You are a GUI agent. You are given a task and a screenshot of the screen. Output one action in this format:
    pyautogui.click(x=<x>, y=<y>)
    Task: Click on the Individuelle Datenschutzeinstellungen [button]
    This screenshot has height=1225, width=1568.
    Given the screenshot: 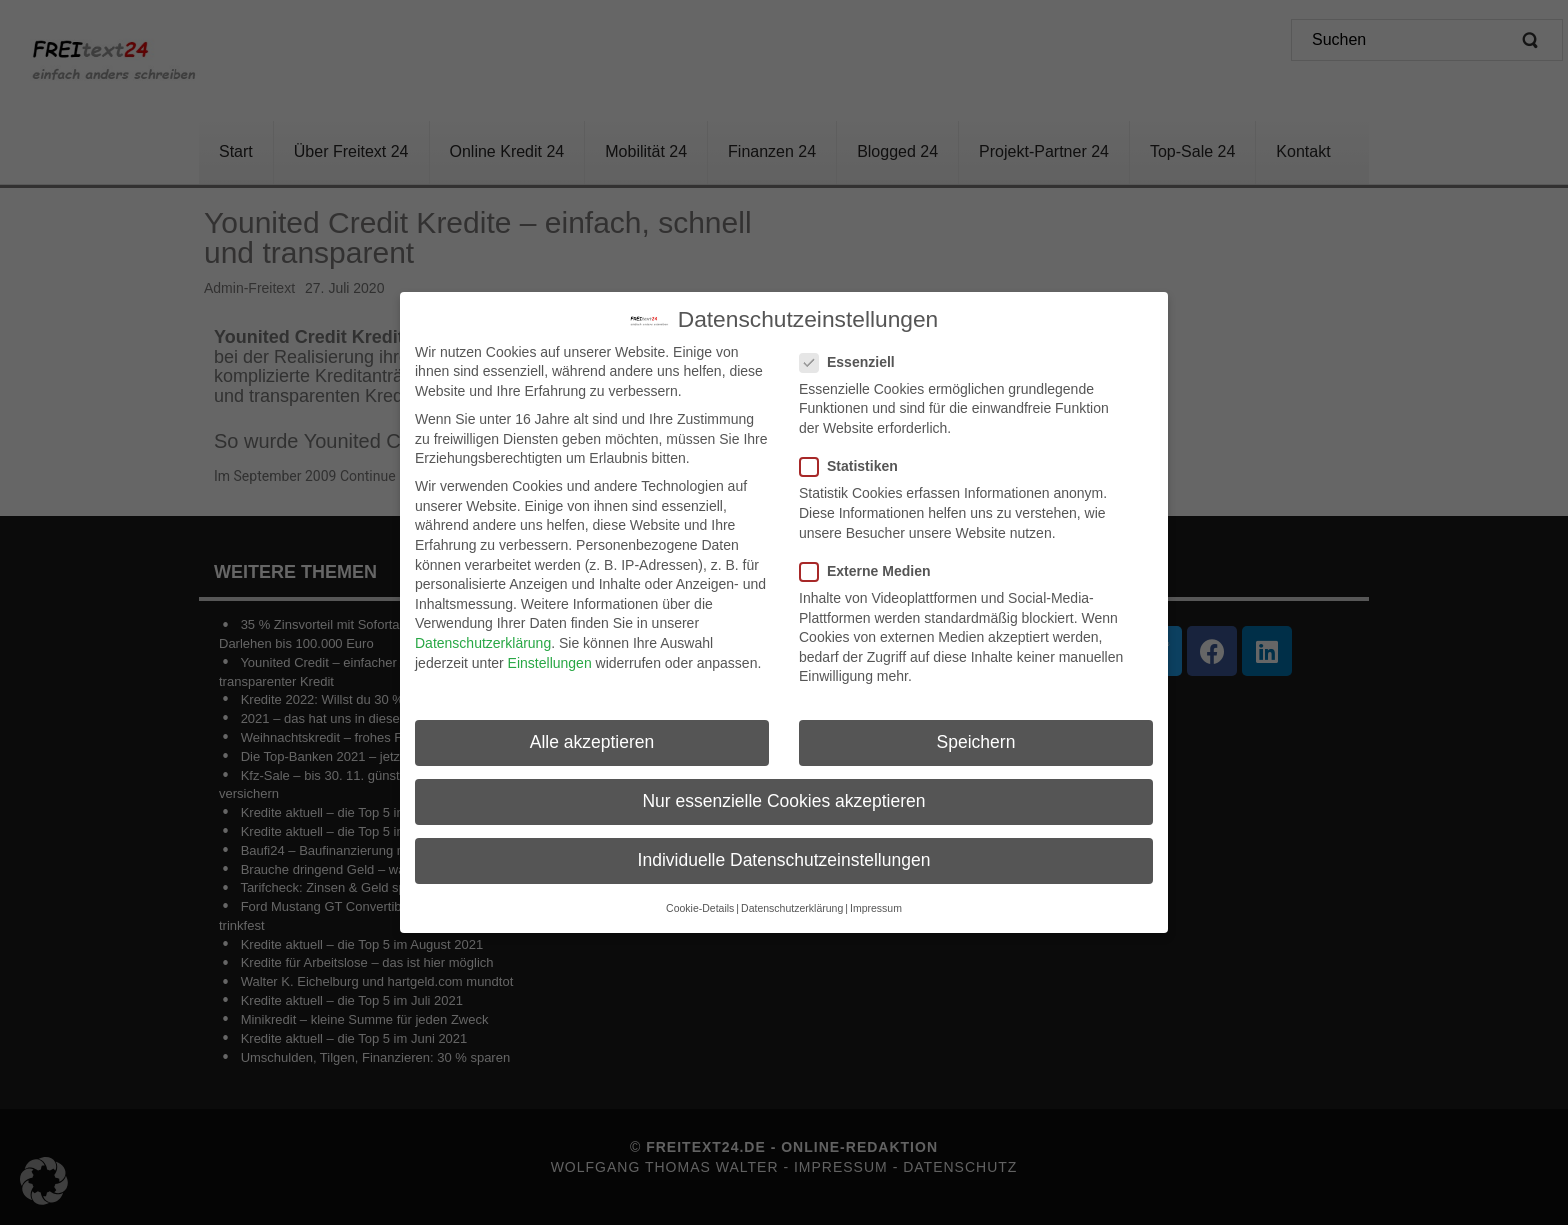 What is the action you would take?
    pyautogui.click(x=784, y=852)
    